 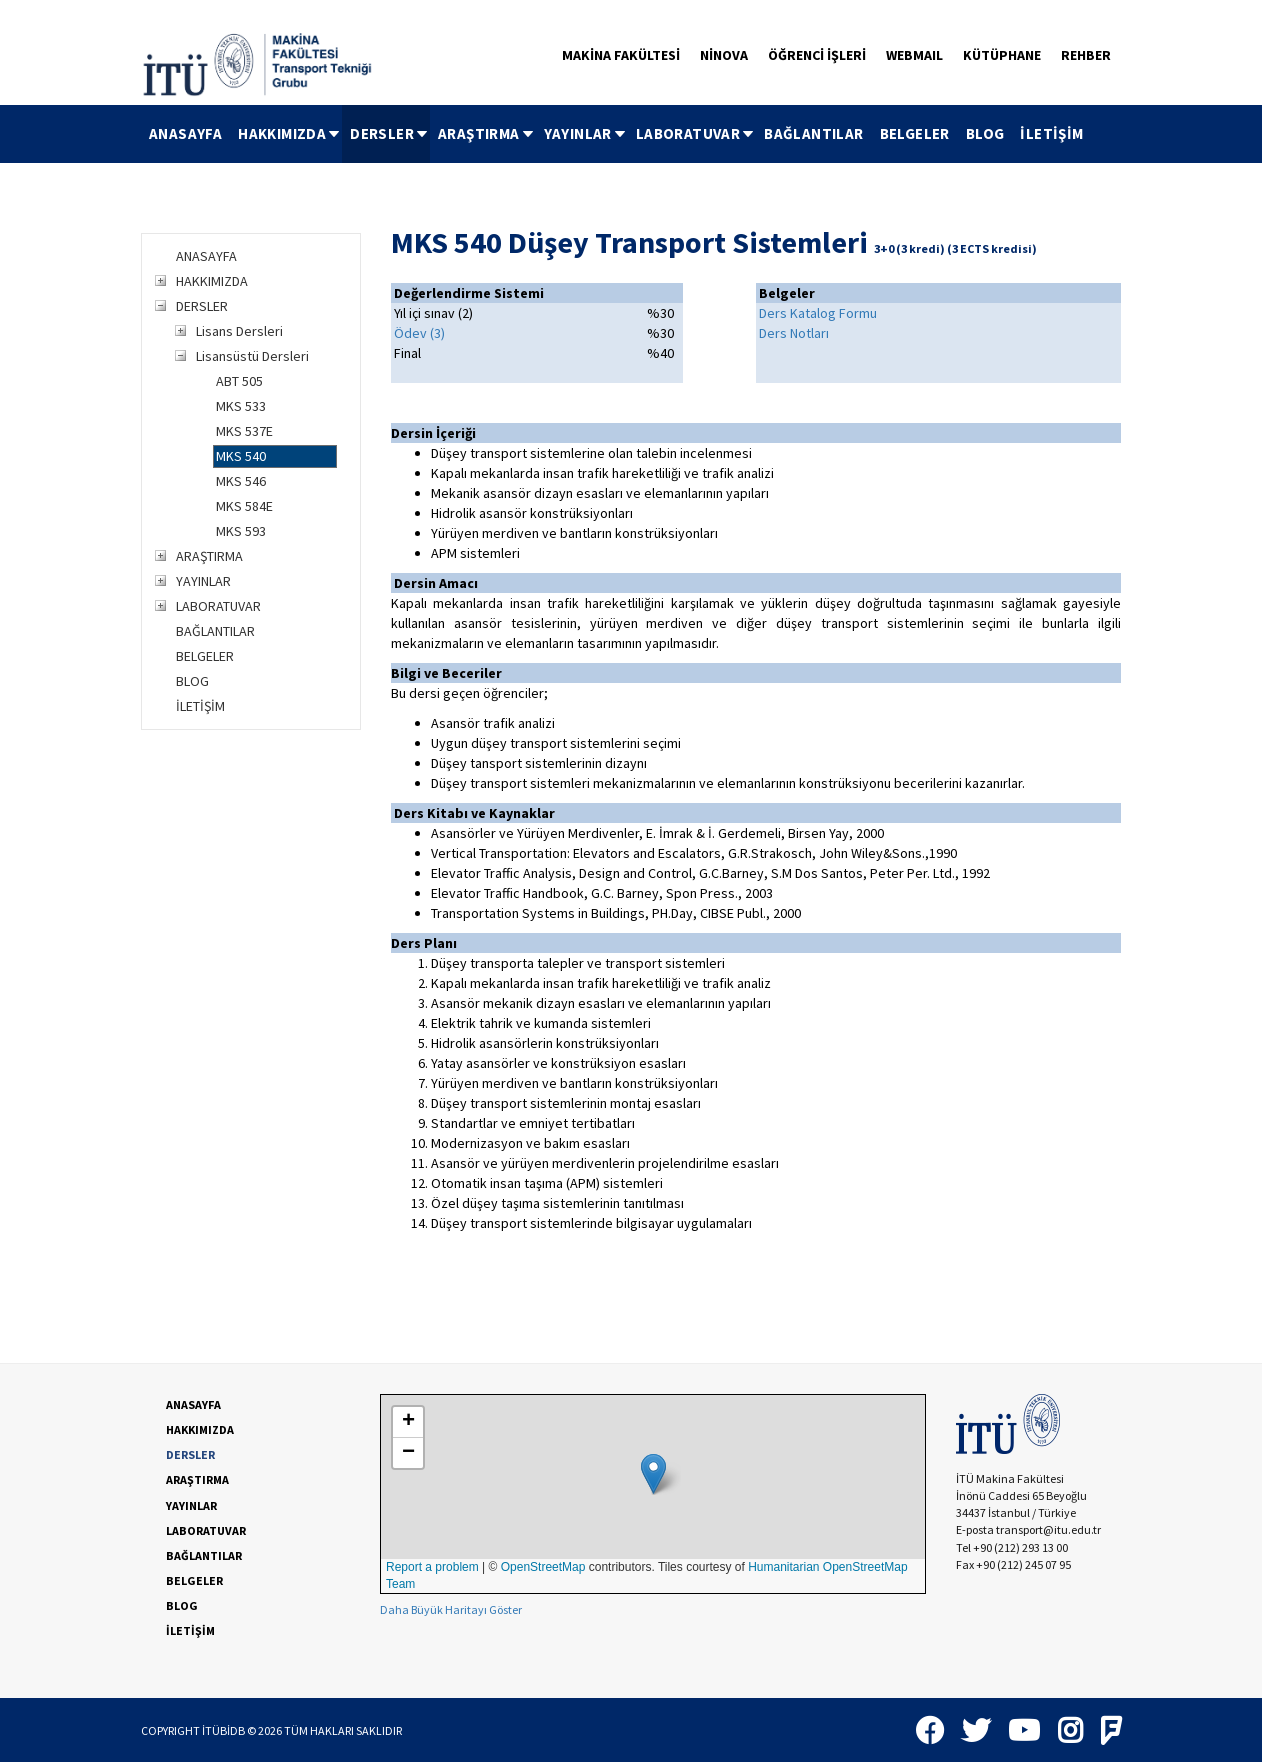 I want to click on ÖĞRENCİ İŞLERİ, so click(x=817, y=55).